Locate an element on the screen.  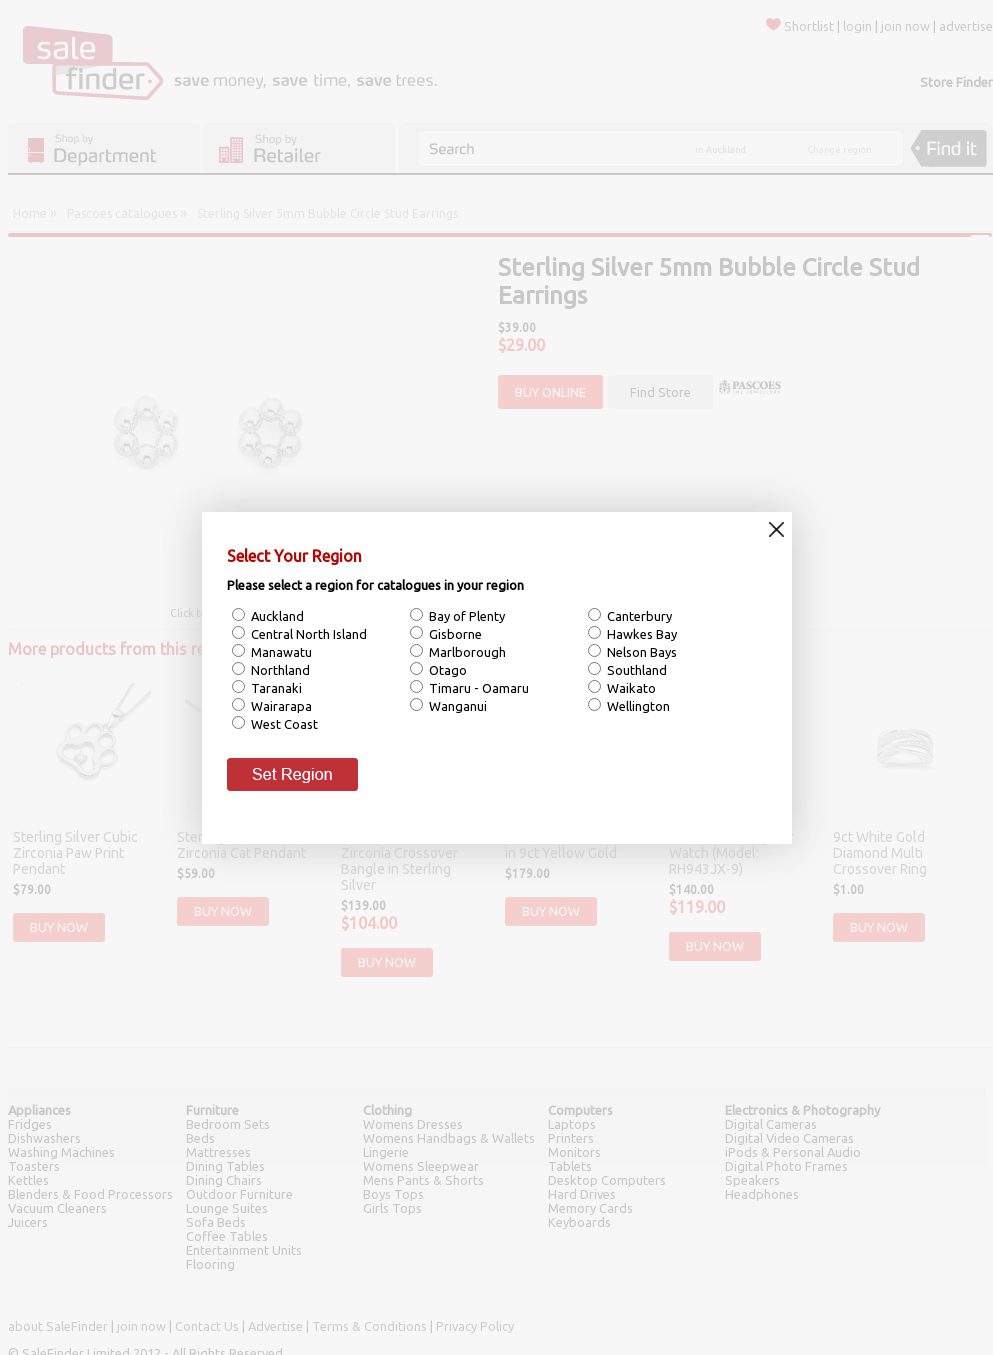
Gisborne is located at coordinates (454, 634).